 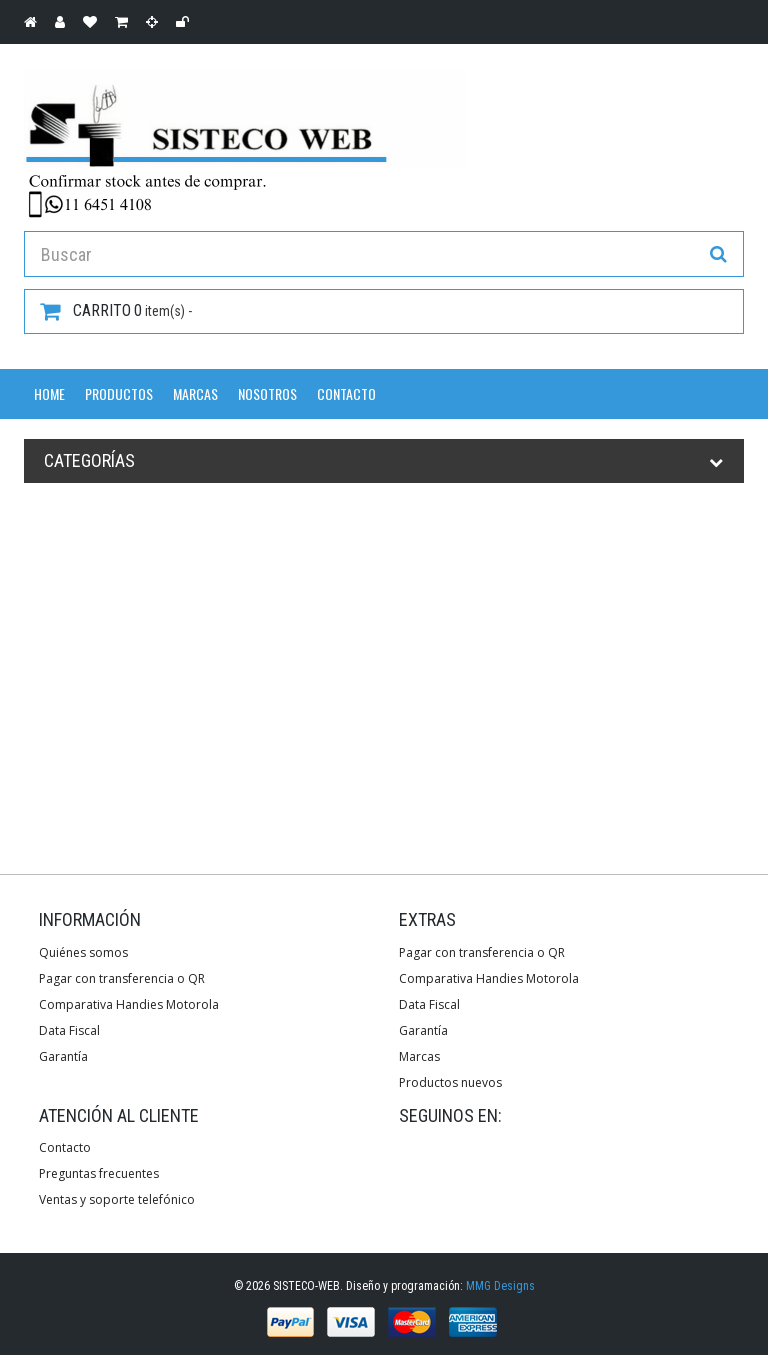 What do you see at coordinates (63, 1056) in the screenshot?
I see `Garantía` at bounding box center [63, 1056].